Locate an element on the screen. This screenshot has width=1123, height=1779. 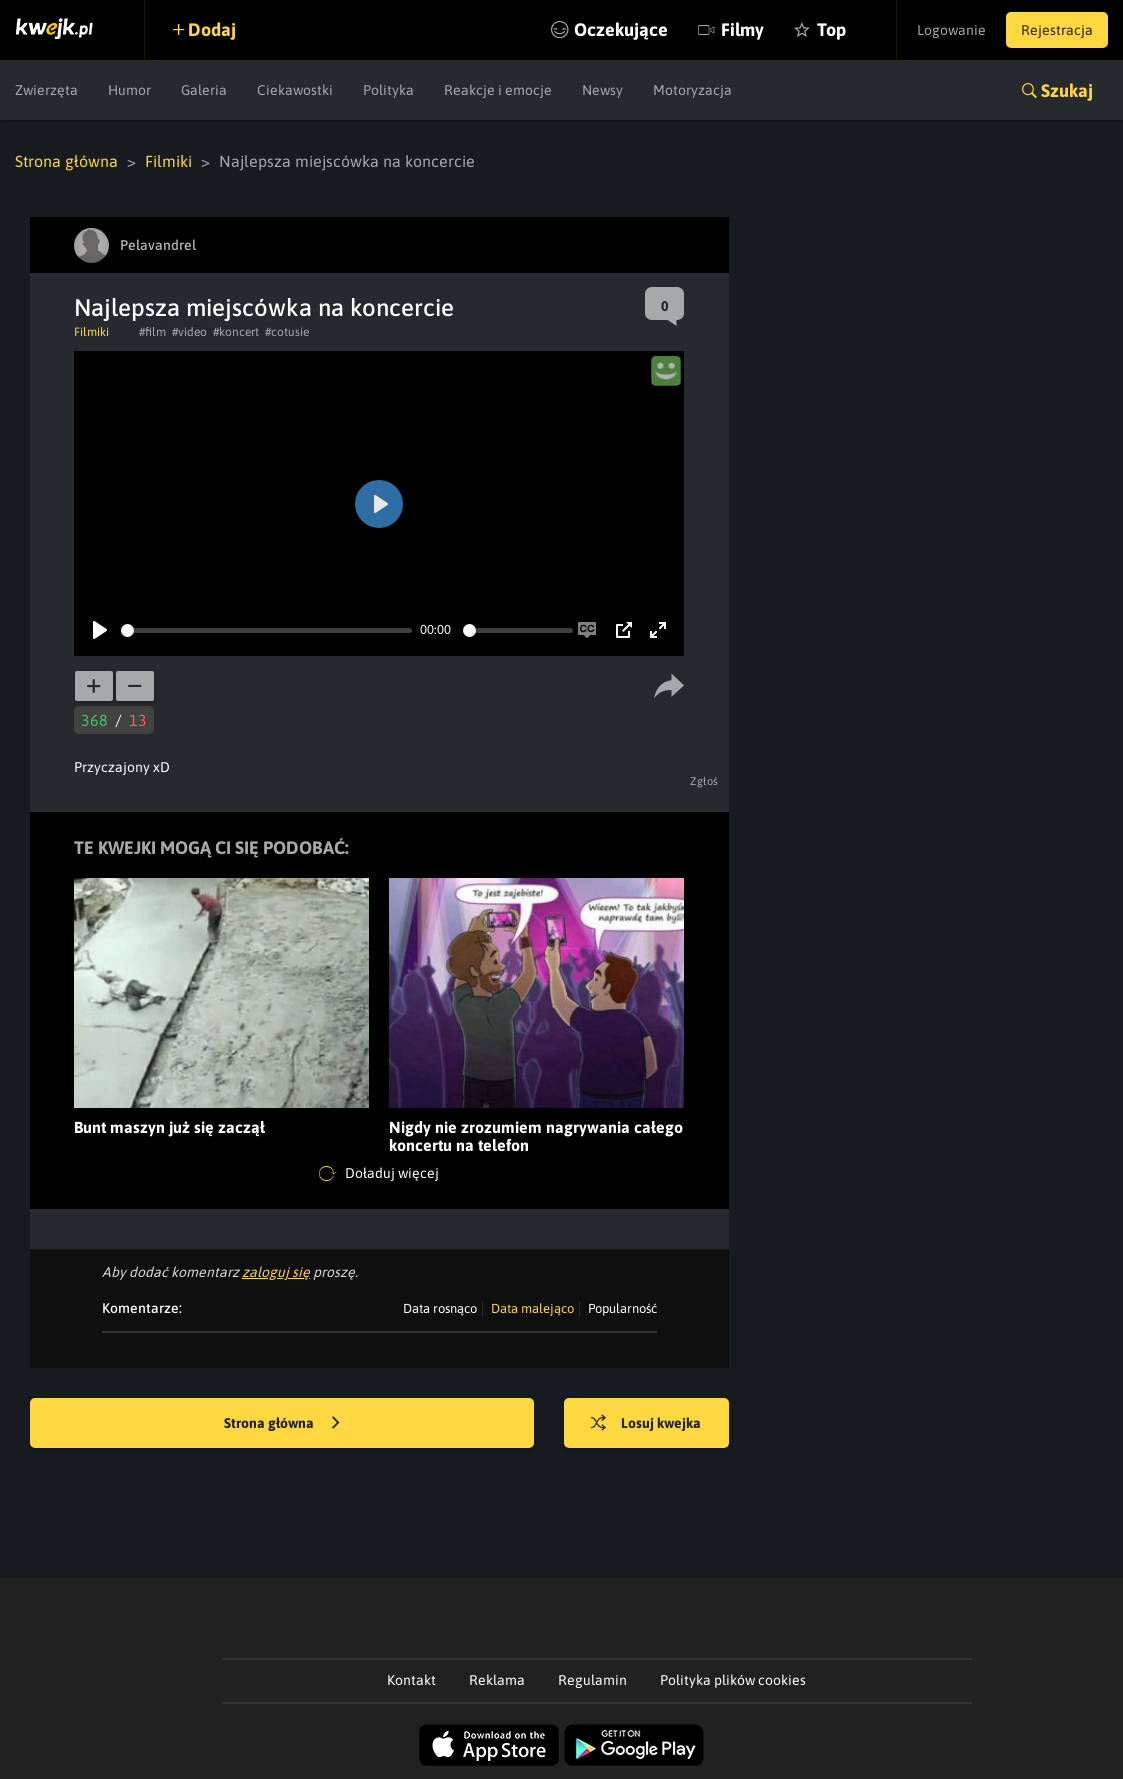
Filmy is located at coordinates (742, 29).